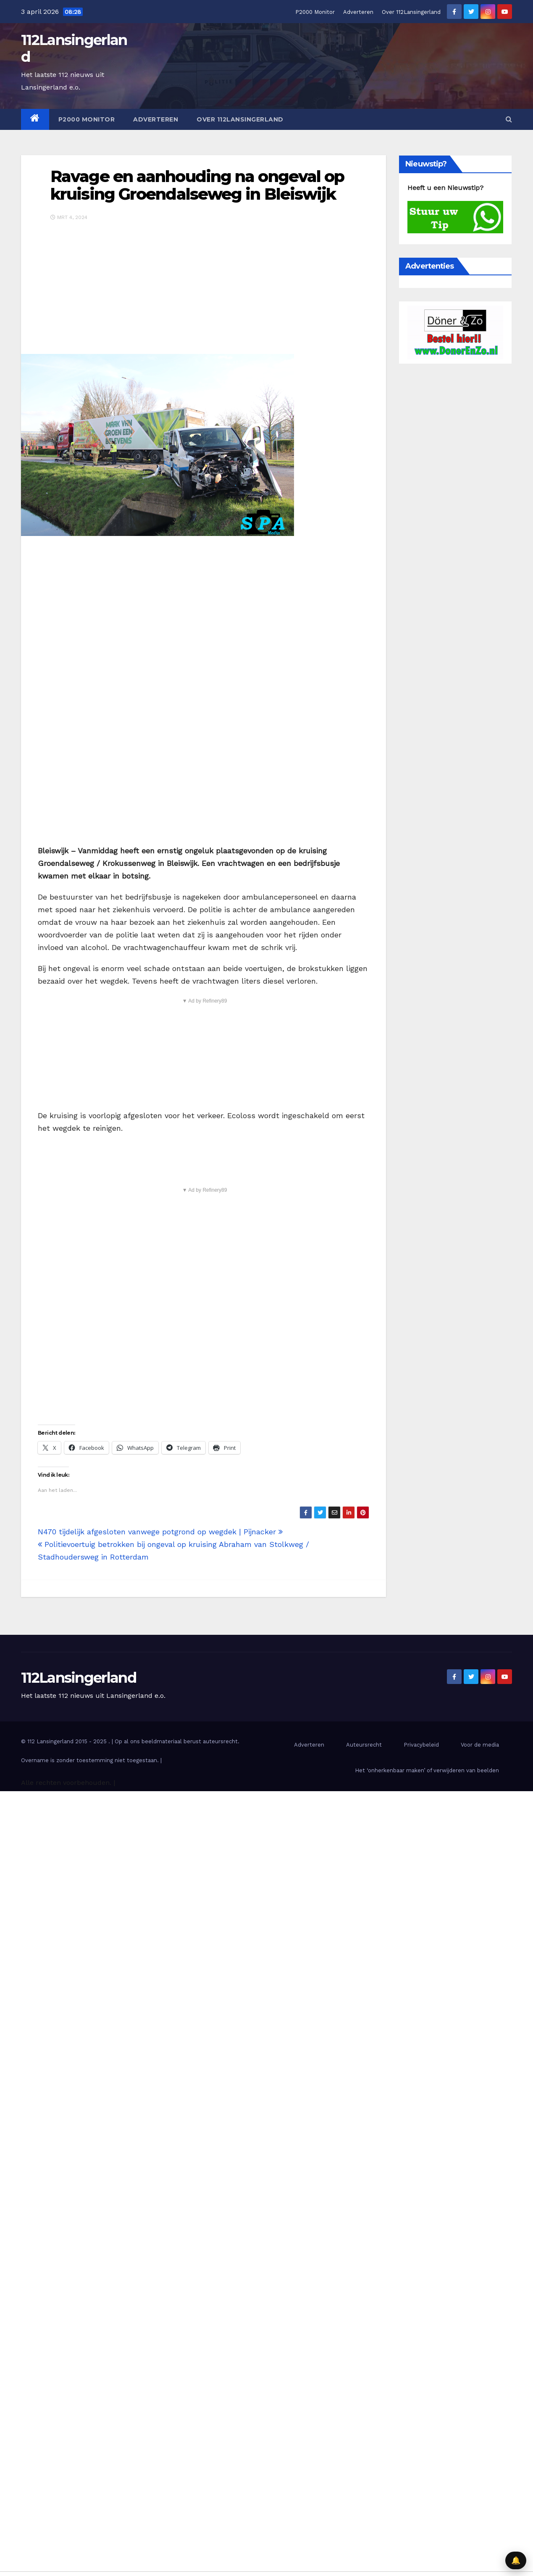 Image resolution: width=533 pixels, height=2576 pixels. Describe the element at coordinates (411, 12) in the screenshot. I see `Over 112Lansingerland` at that location.